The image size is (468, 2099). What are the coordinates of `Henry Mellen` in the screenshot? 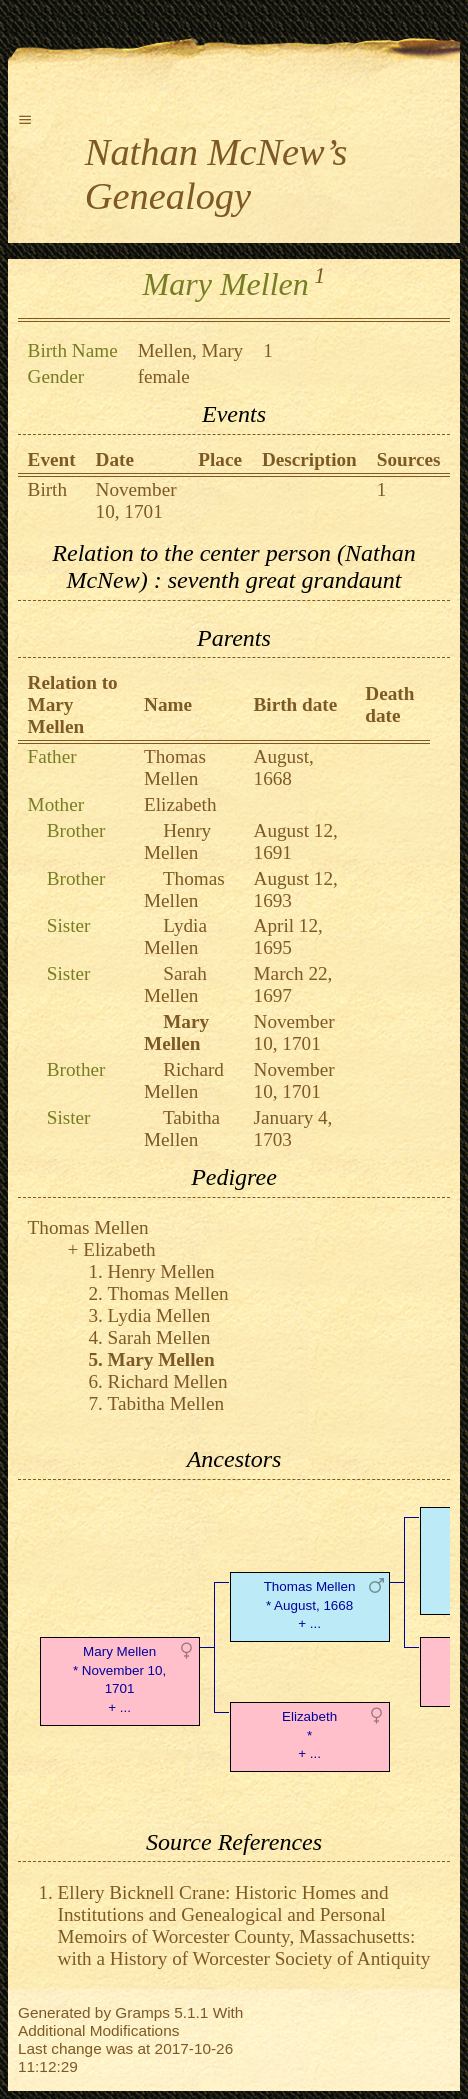 It's located at (177, 841).